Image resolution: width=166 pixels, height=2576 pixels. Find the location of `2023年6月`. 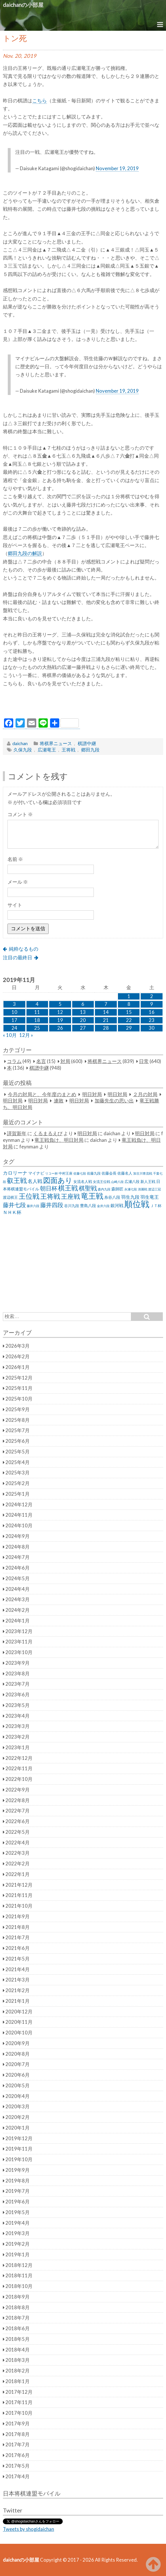

2023年6月 is located at coordinates (17, 1694).